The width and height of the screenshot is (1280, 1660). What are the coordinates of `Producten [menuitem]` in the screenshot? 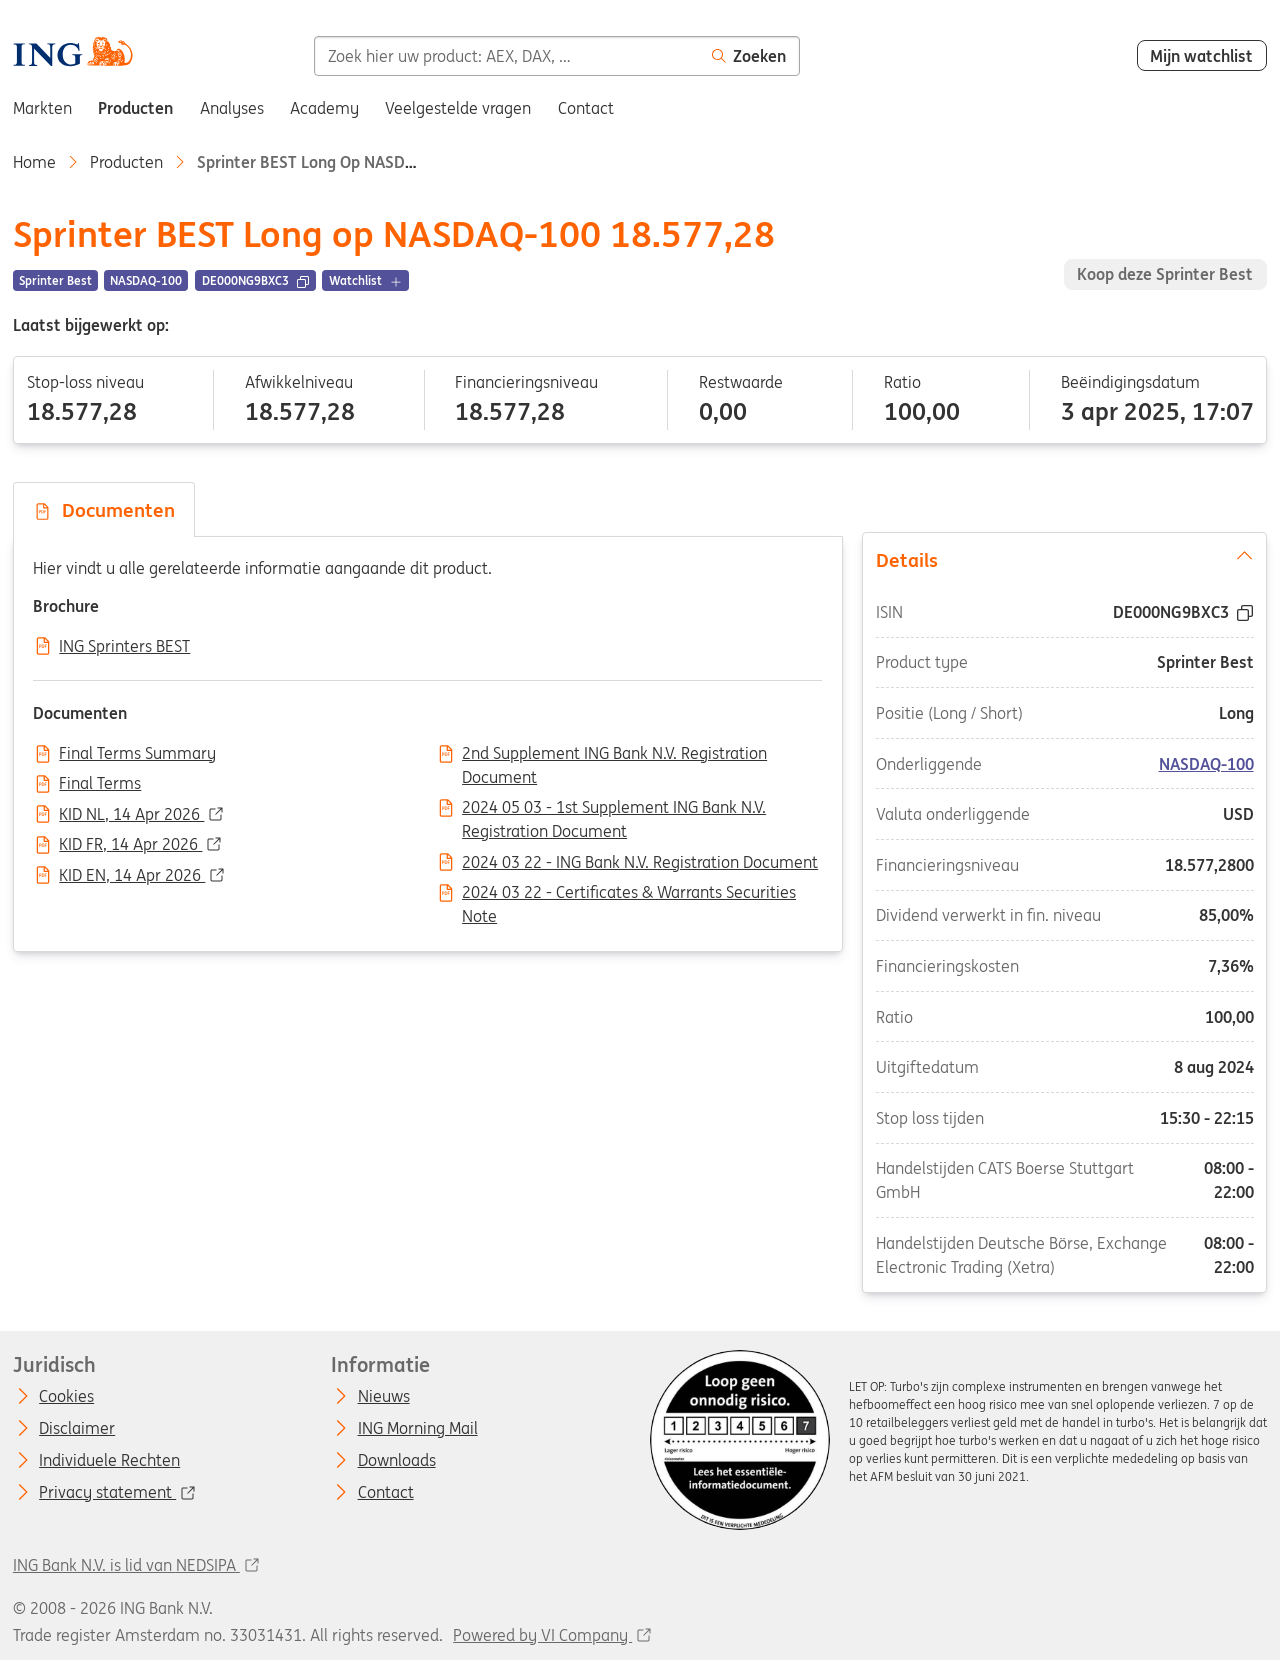 It's located at (135, 108).